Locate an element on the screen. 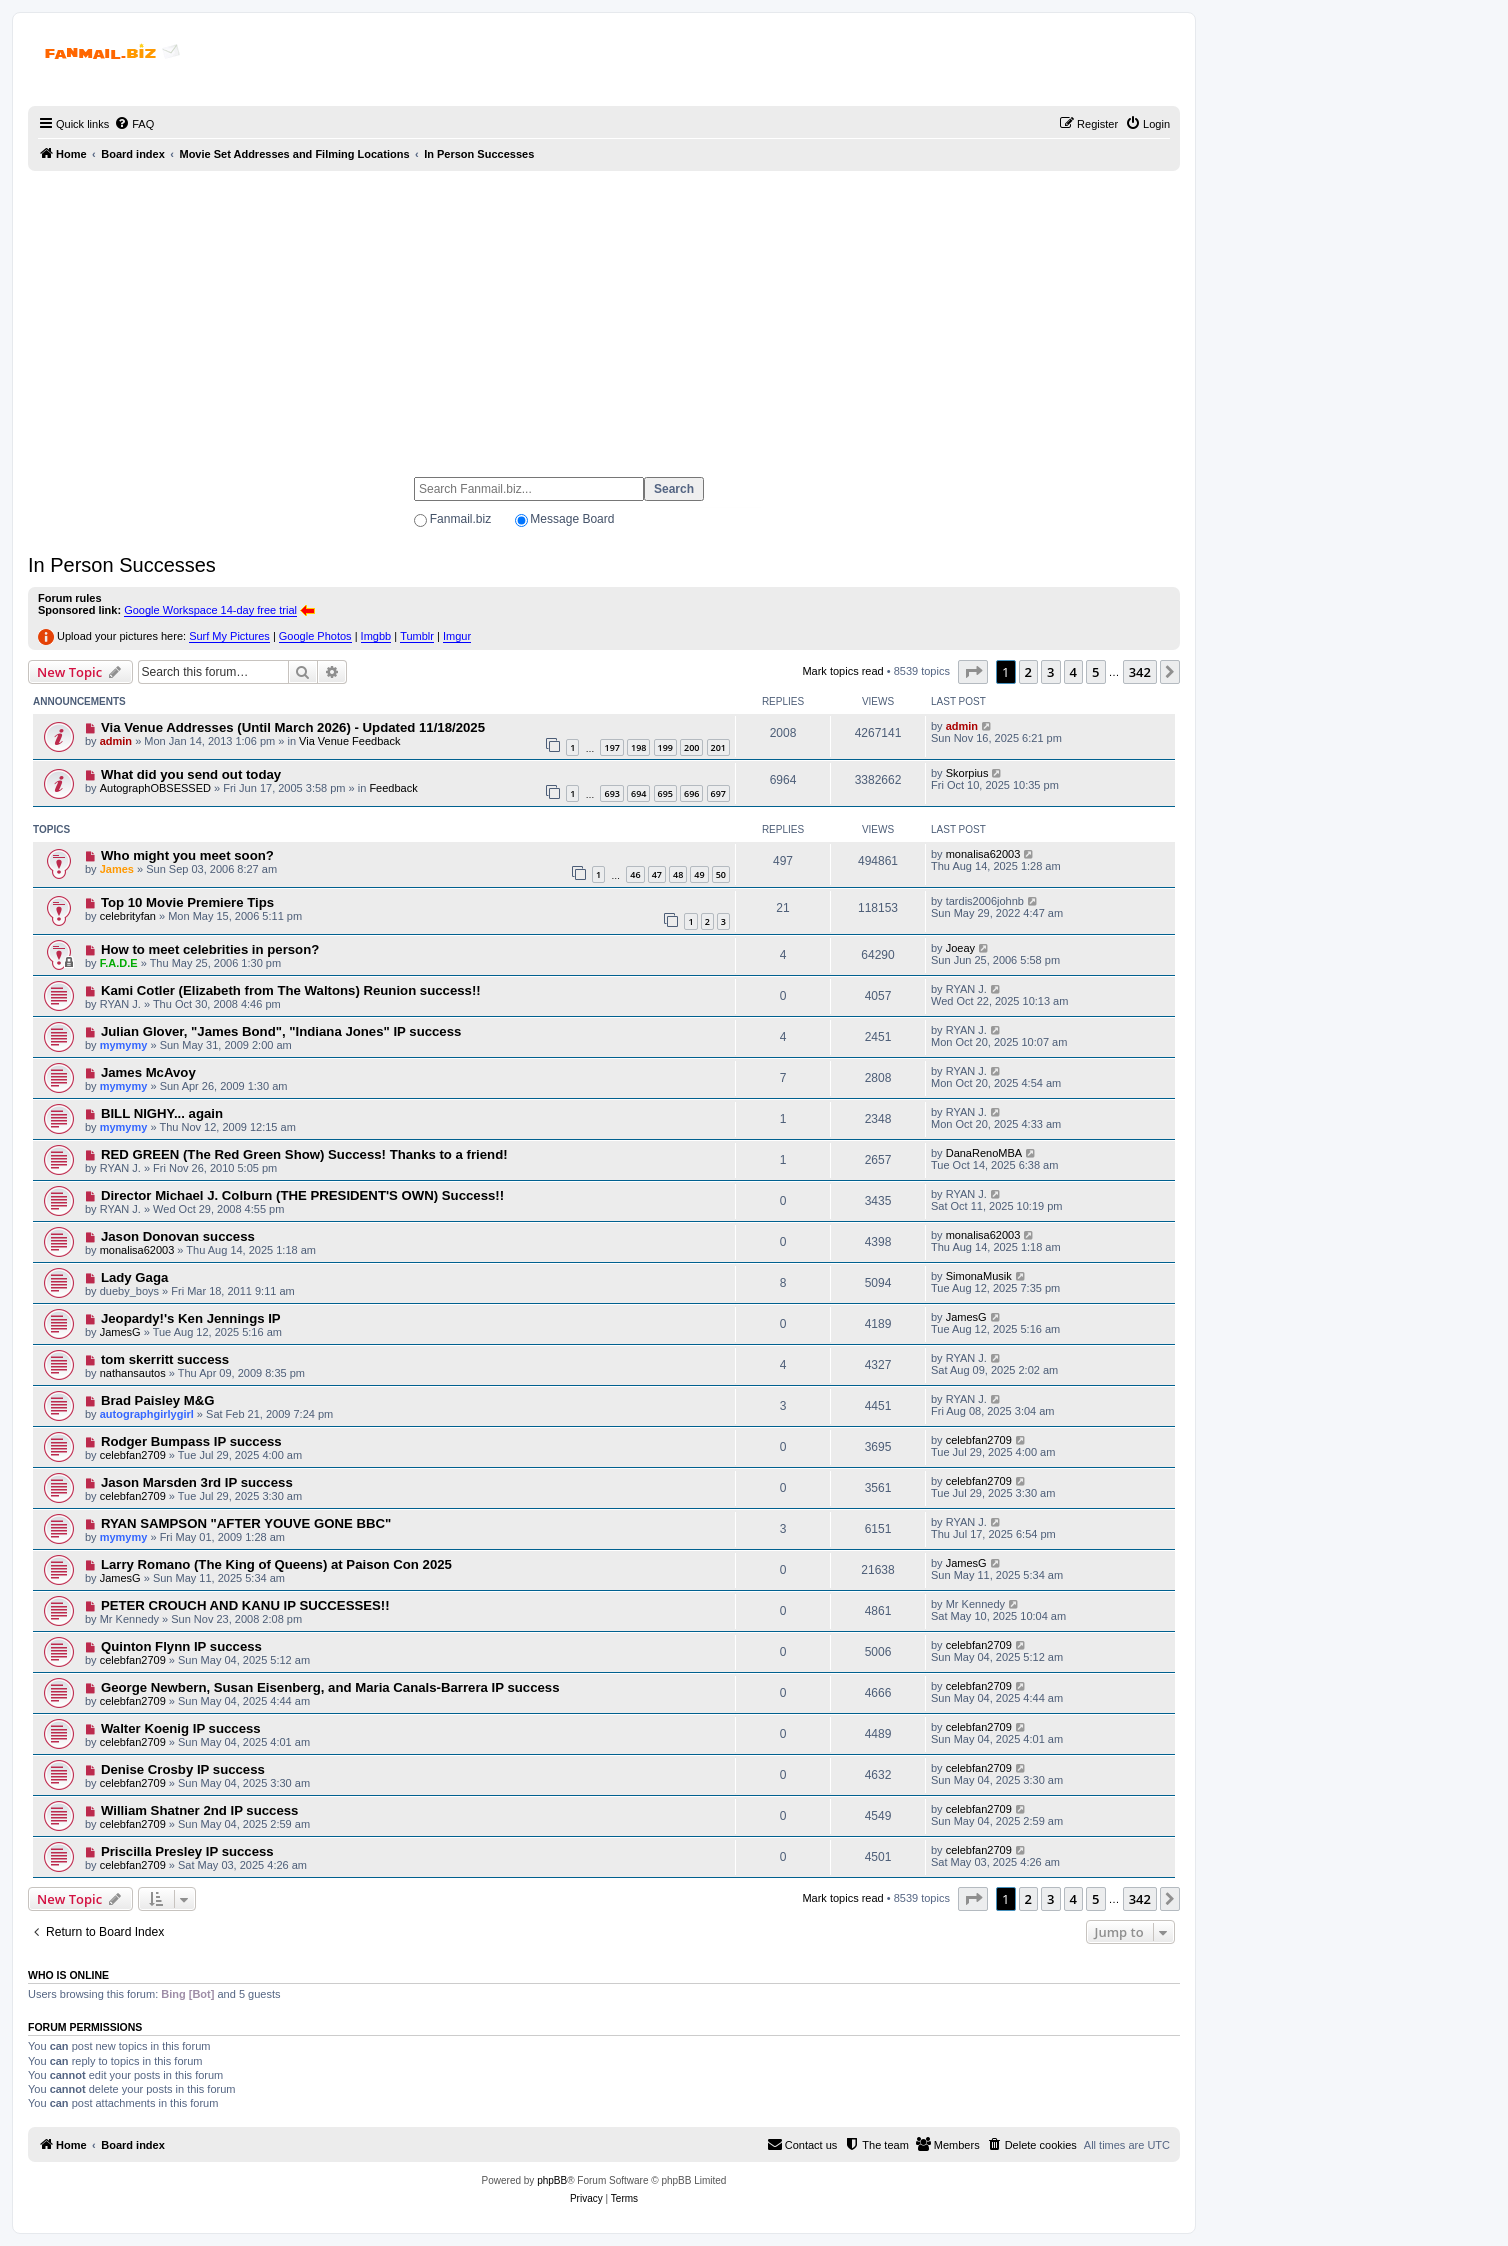 This screenshot has height=2246, width=1508. Jason Donovan success is located at coordinates (178, 1236).